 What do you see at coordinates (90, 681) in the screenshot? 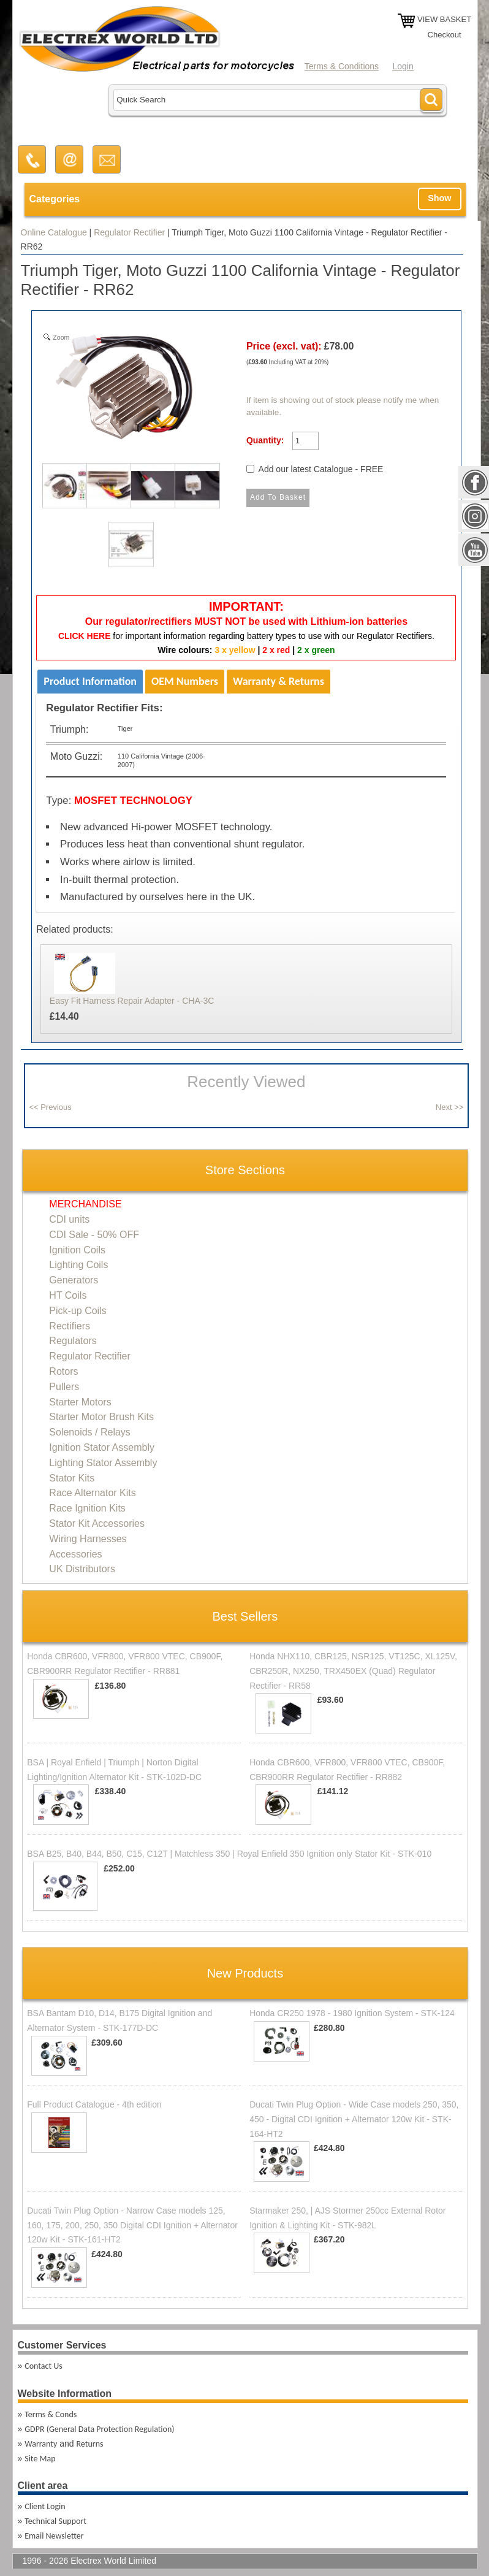
I see `Product Information` at bounding box center [90, 681].